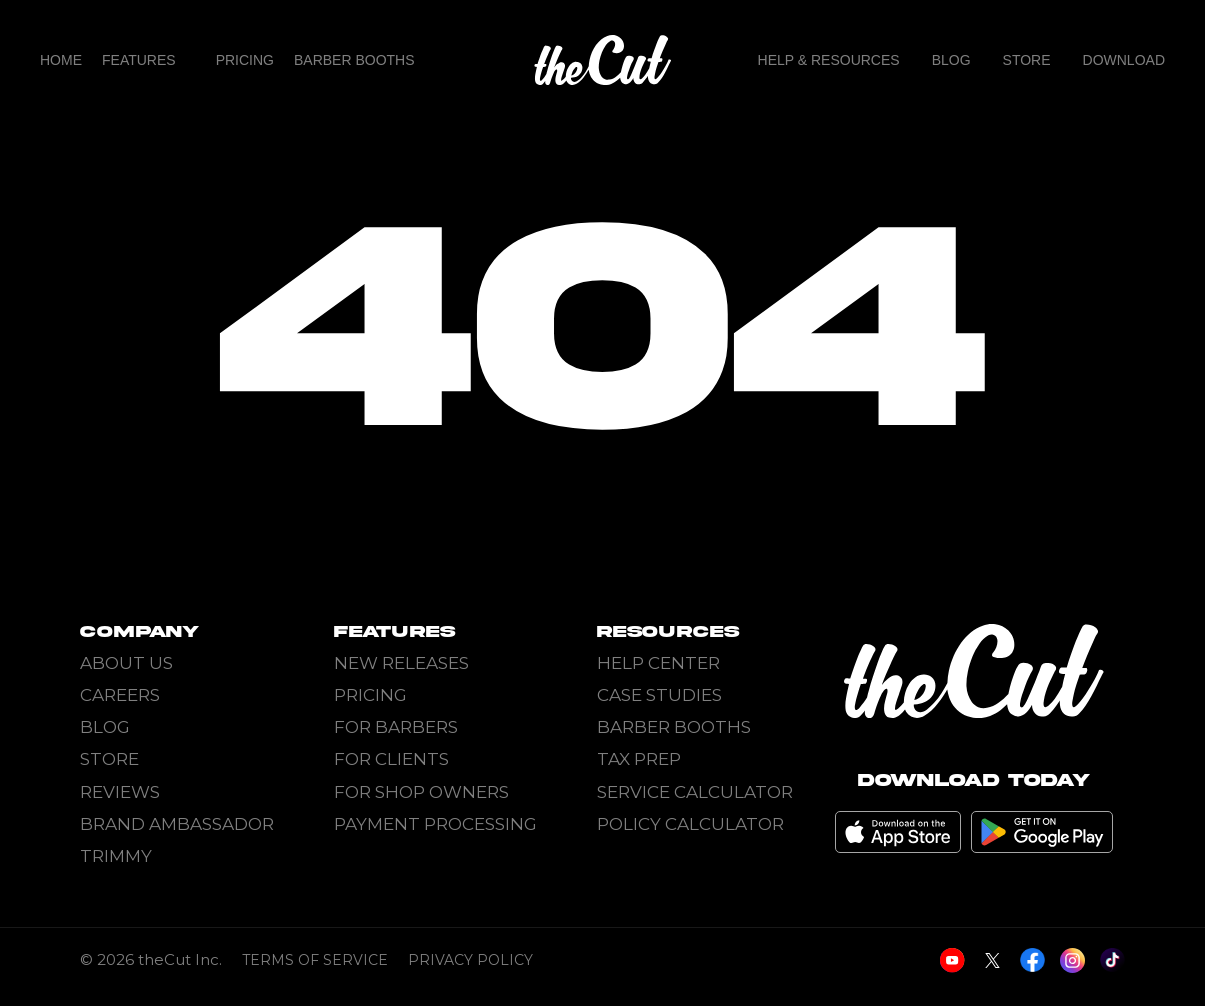  Describe the element at coordinates (1027, 60) in the screenshot. I see `Store` at that location.